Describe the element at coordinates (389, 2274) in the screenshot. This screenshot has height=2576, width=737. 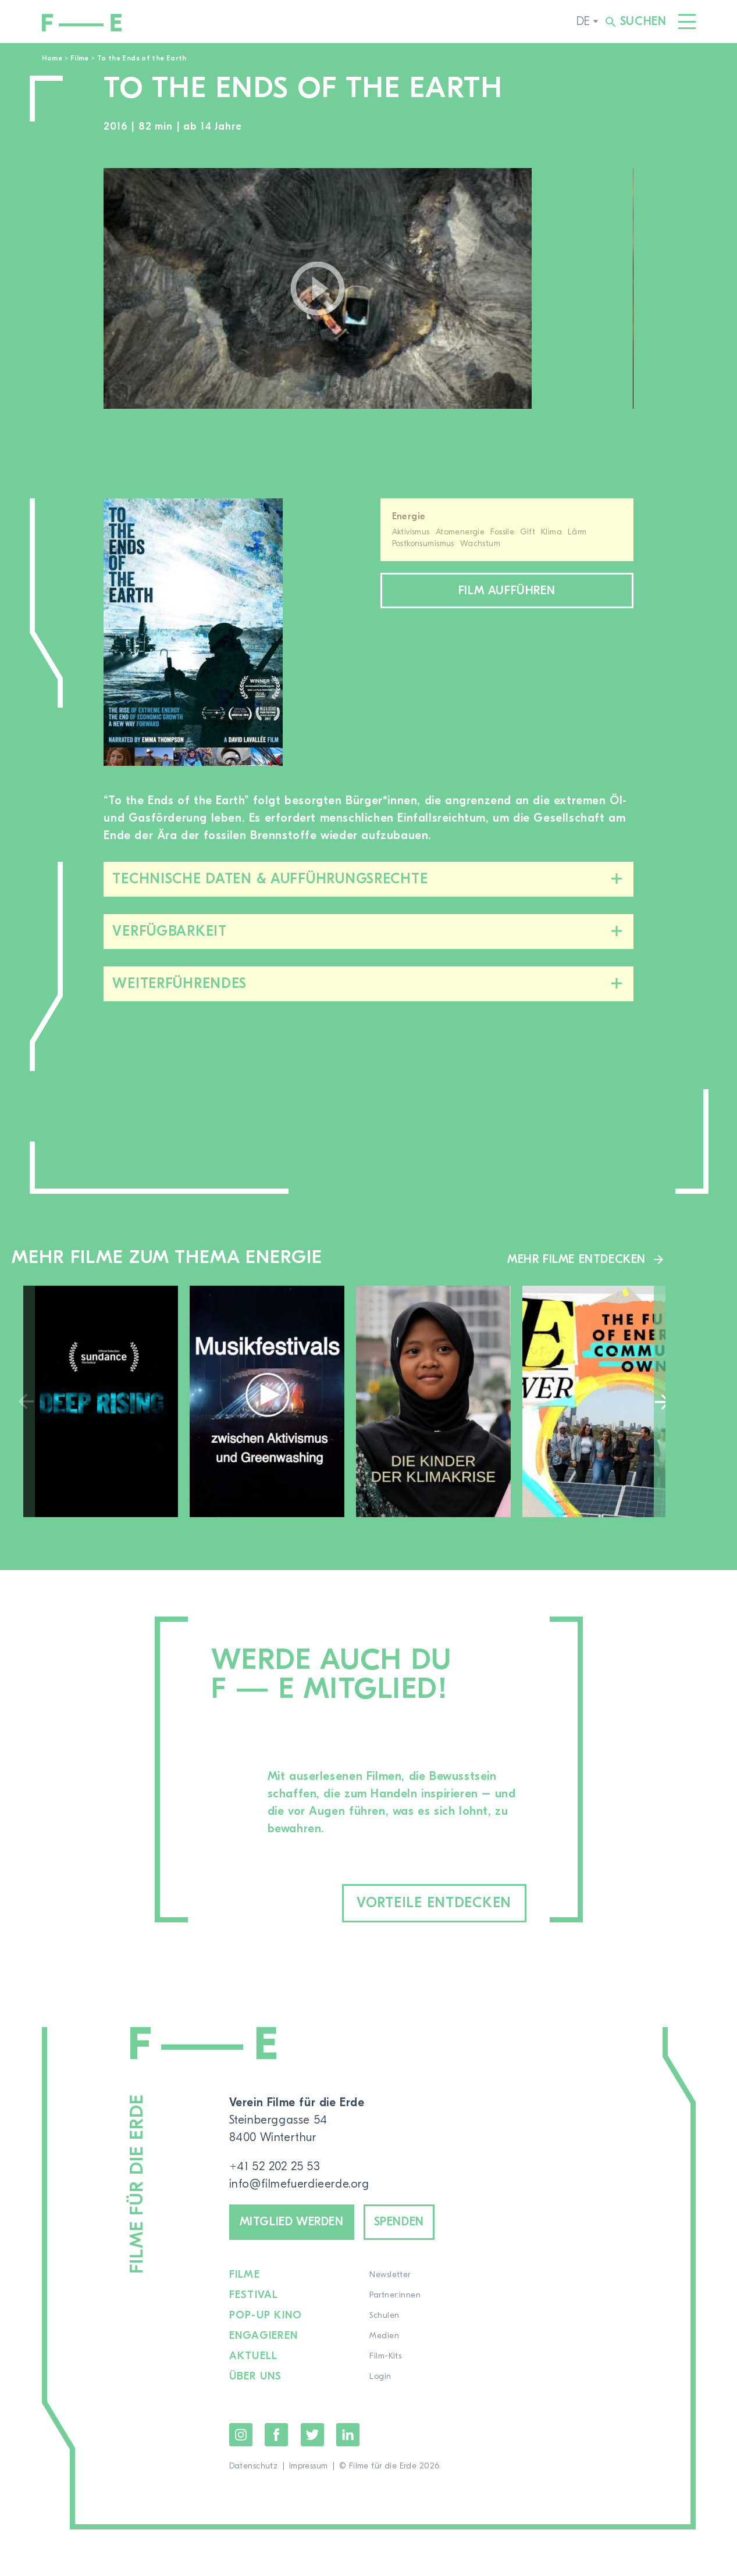
I see `Newsletter` at that location.